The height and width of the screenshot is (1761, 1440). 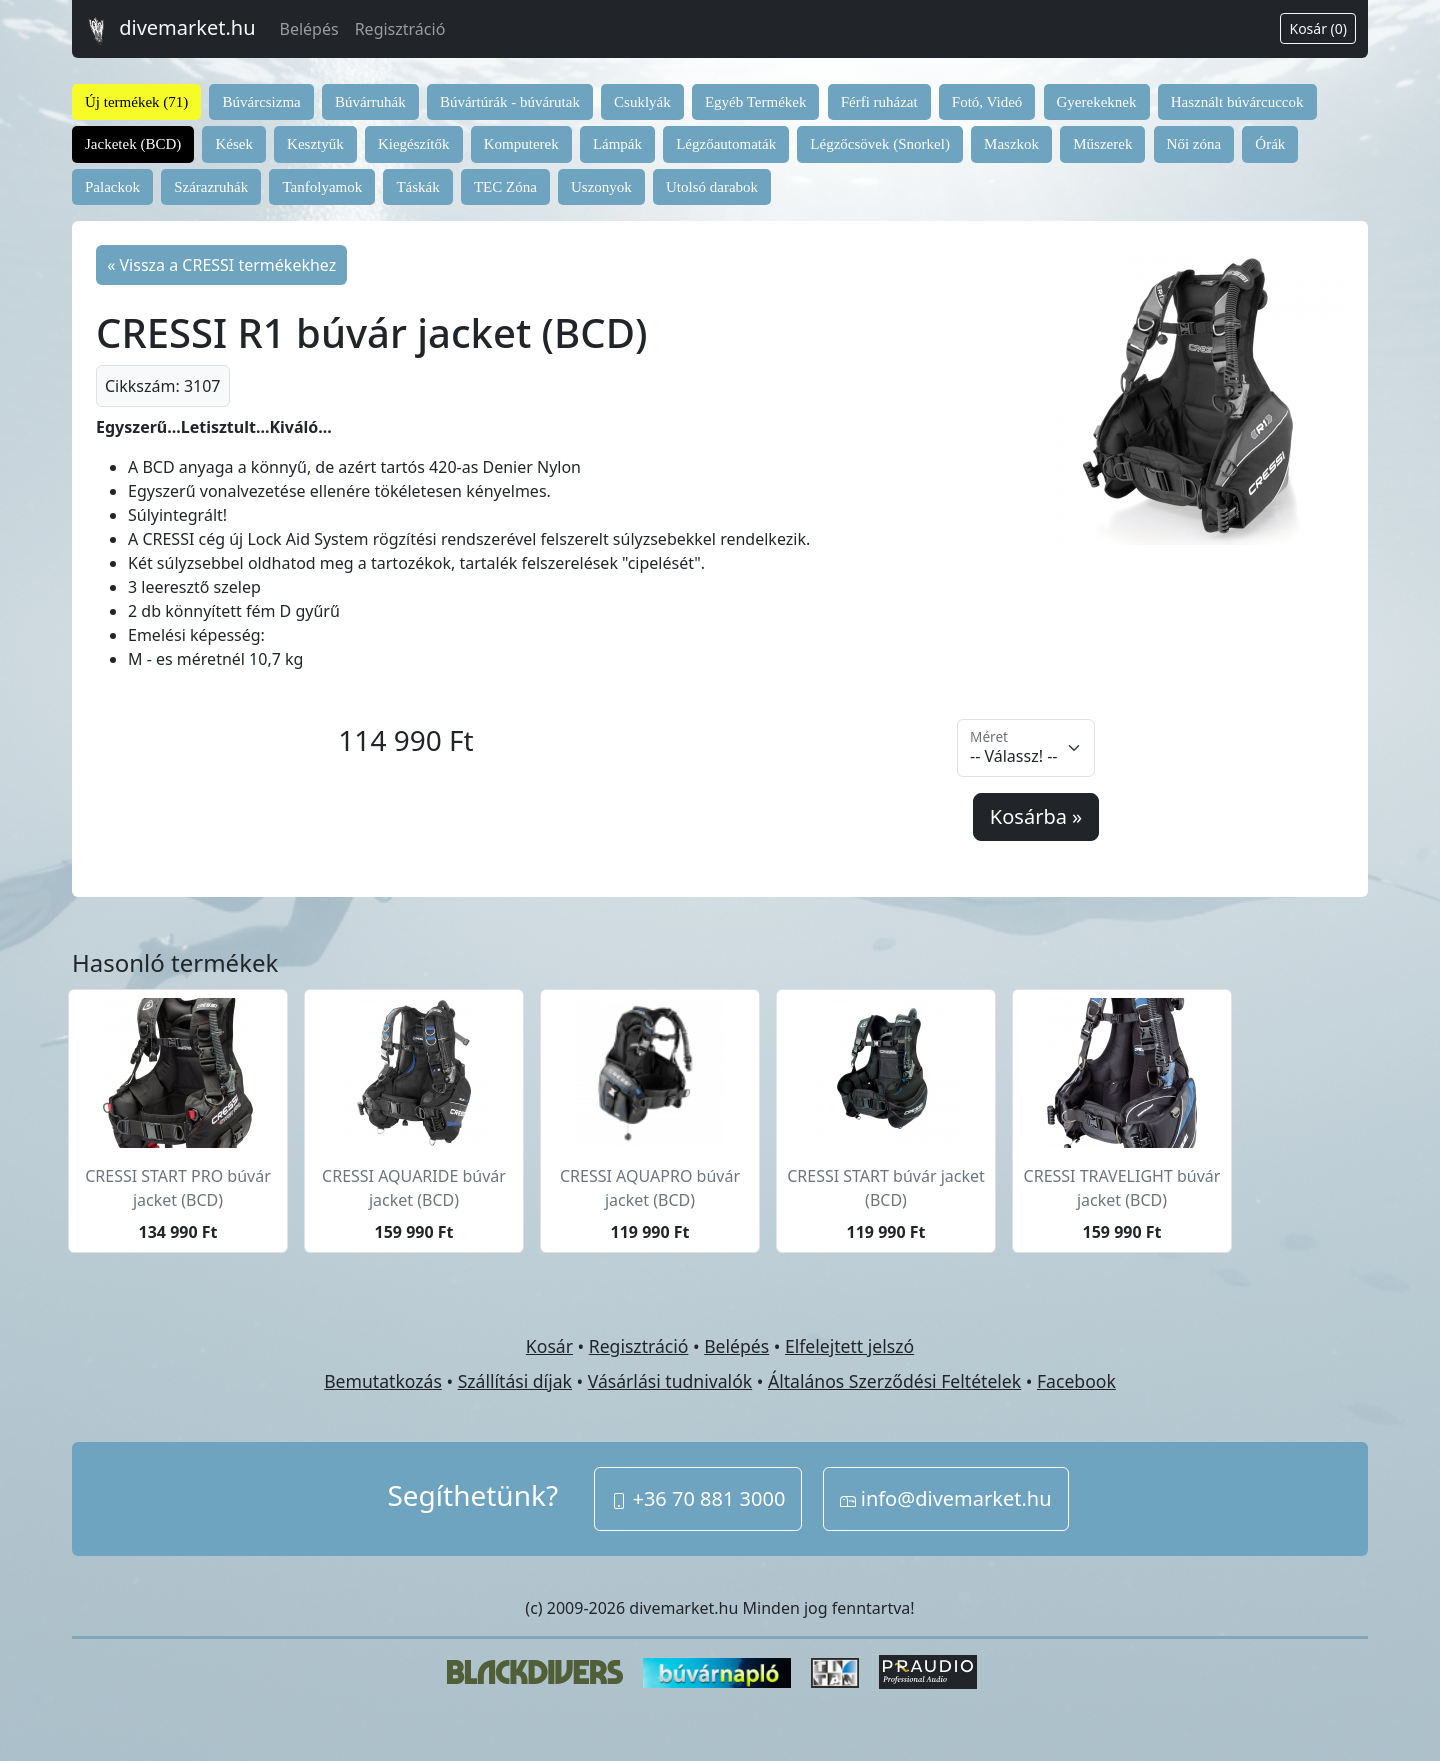 I want to click on Kiegészítők, so click(x=414, y=144).